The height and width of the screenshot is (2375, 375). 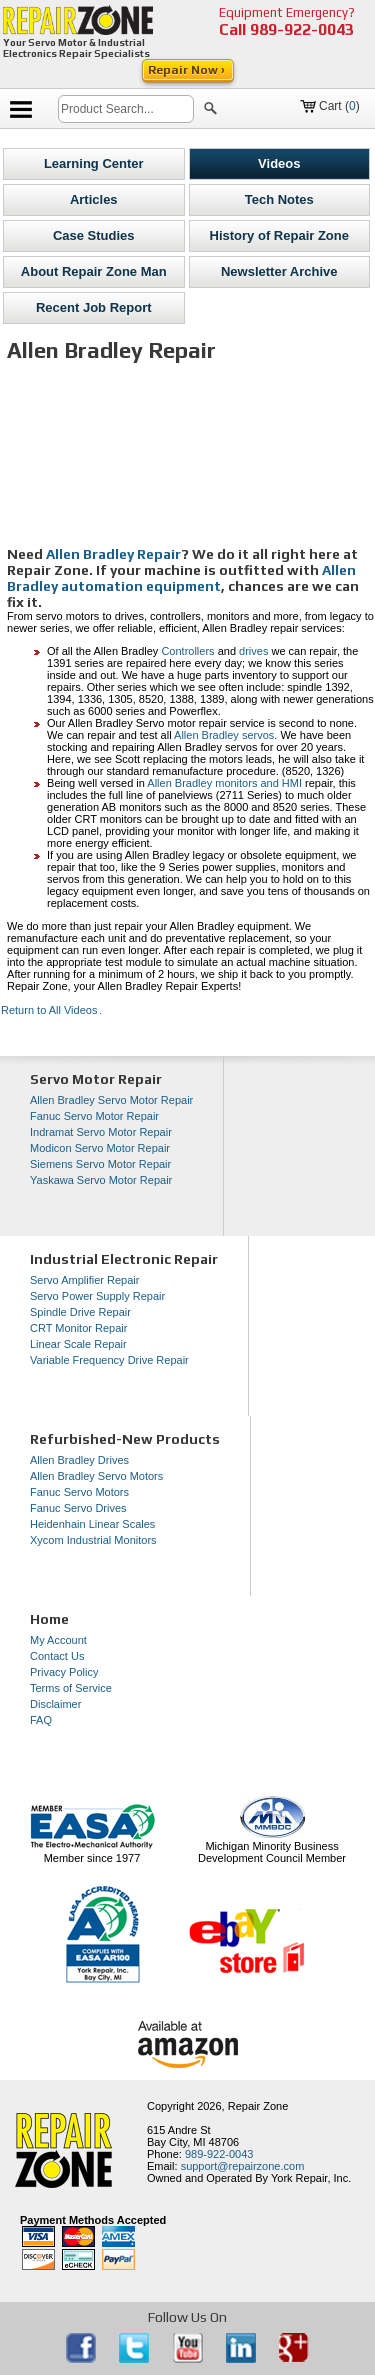 What do you see at coordinates (210, 111) in the screenshot?
I see `[button]` at bounding box center [210, 111].